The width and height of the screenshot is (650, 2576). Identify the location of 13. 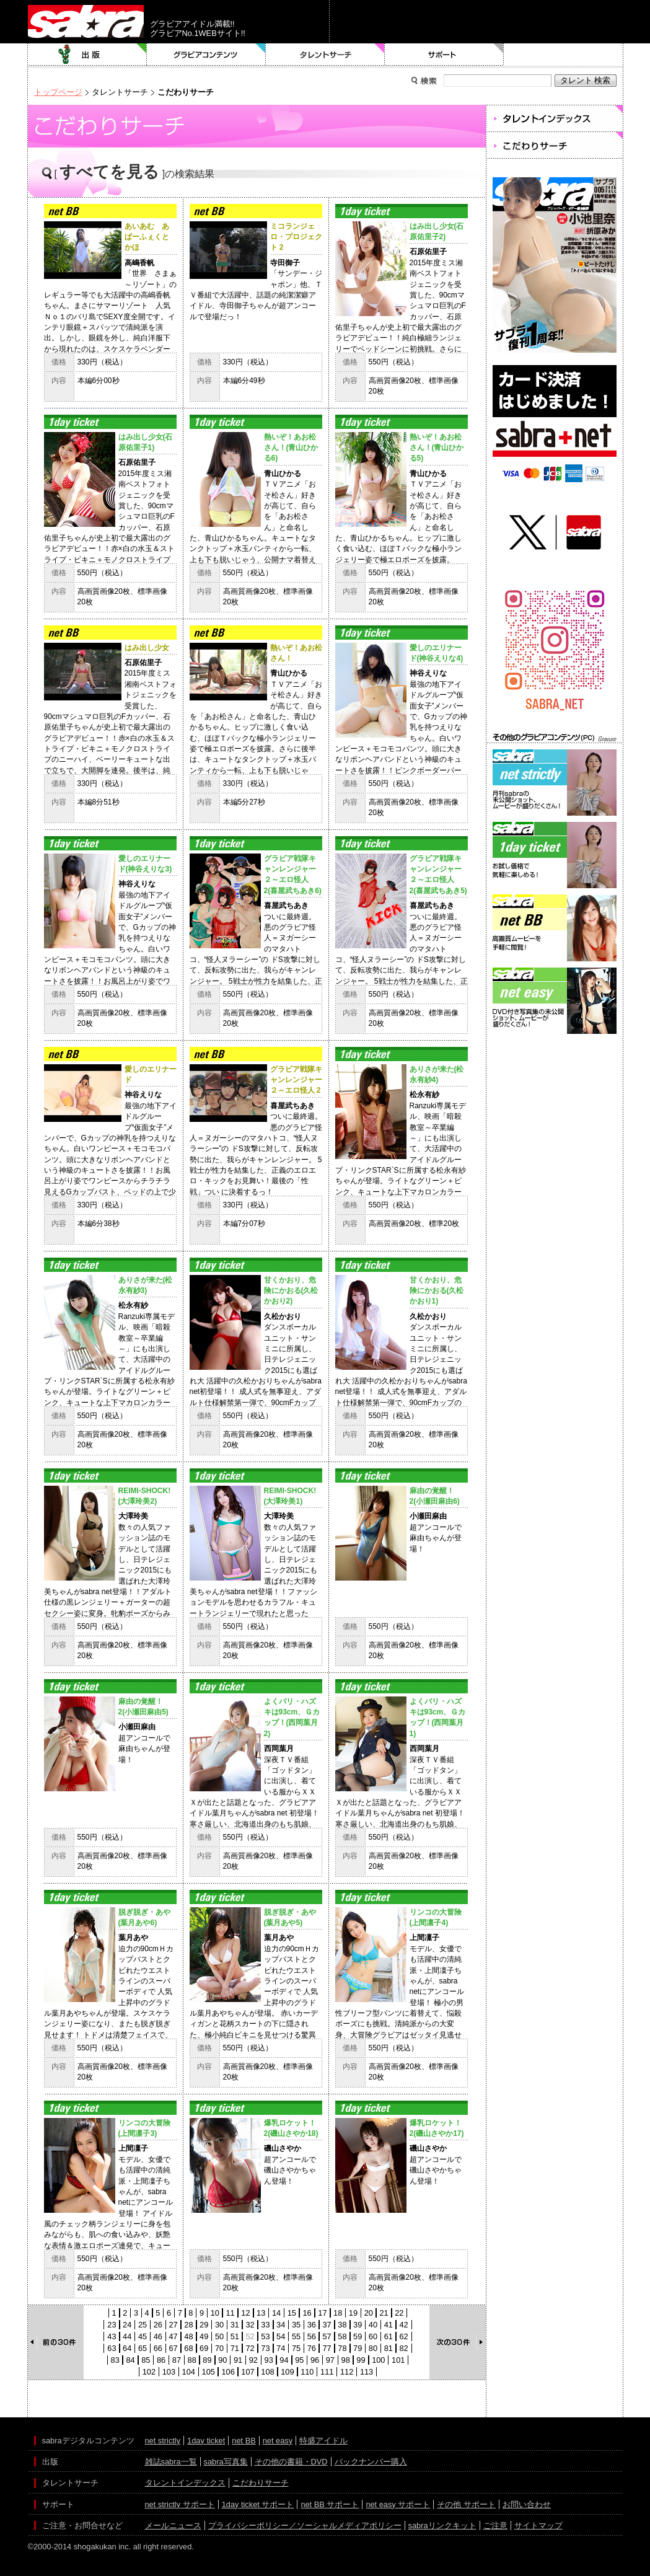
(261, 2313).